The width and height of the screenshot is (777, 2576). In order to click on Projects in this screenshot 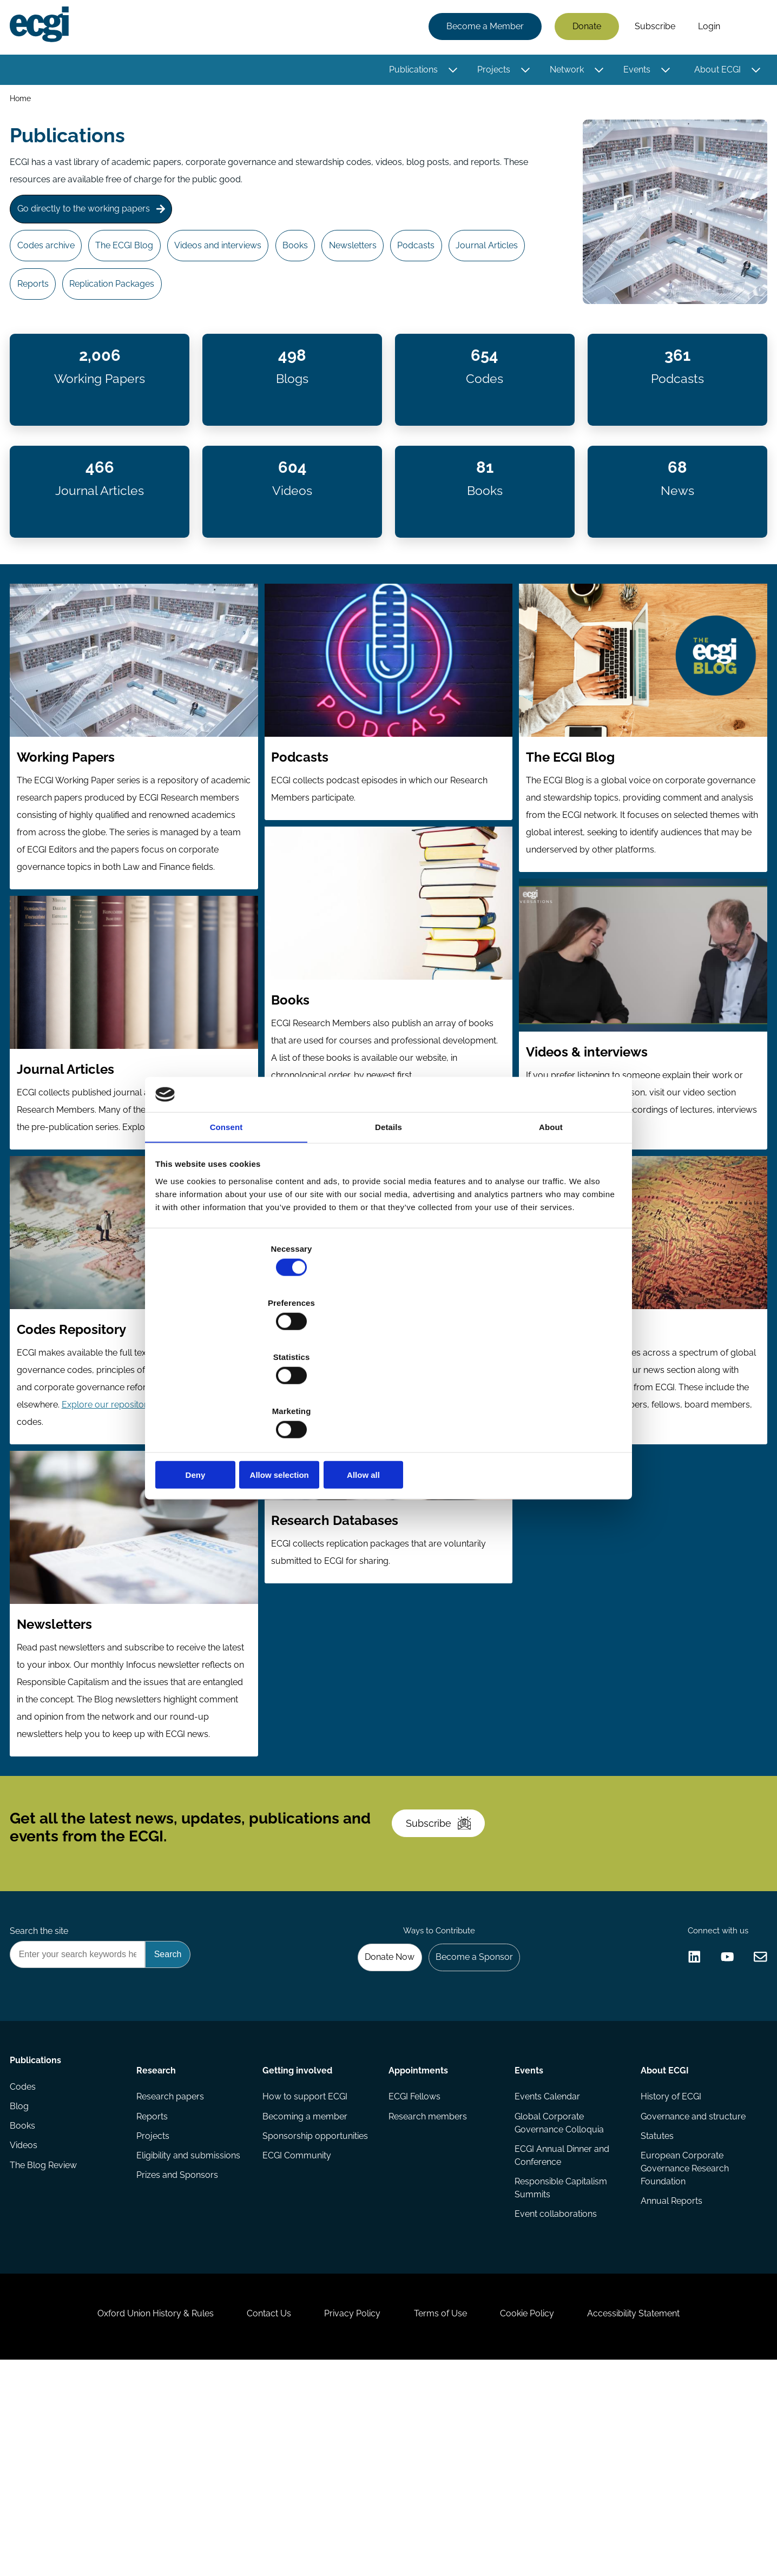, I will do `click(490, 72)`.